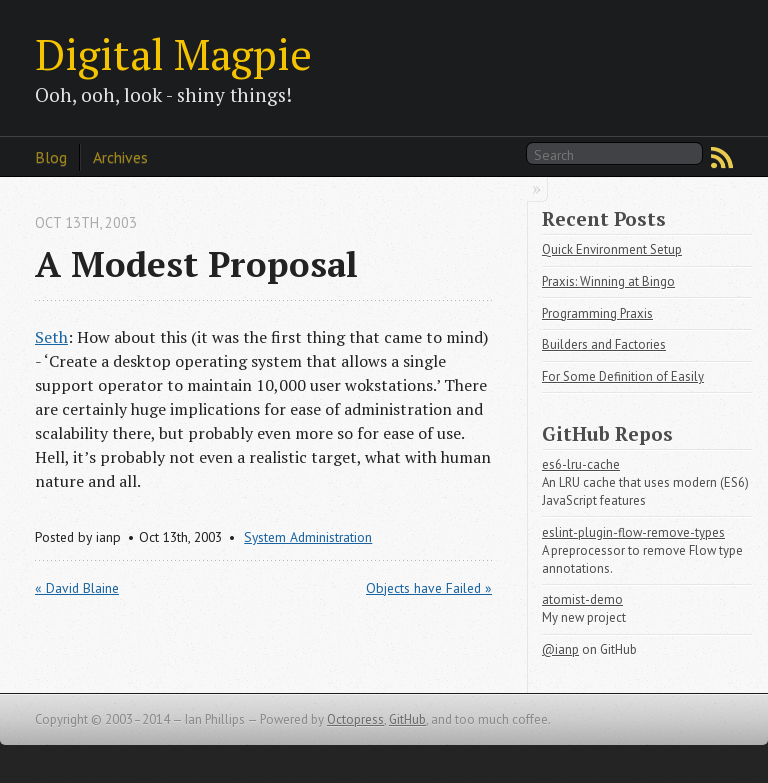 Image resolution: width=768 pixels, height=783 pixels. I want to click on System Administration, so click(308, 537).